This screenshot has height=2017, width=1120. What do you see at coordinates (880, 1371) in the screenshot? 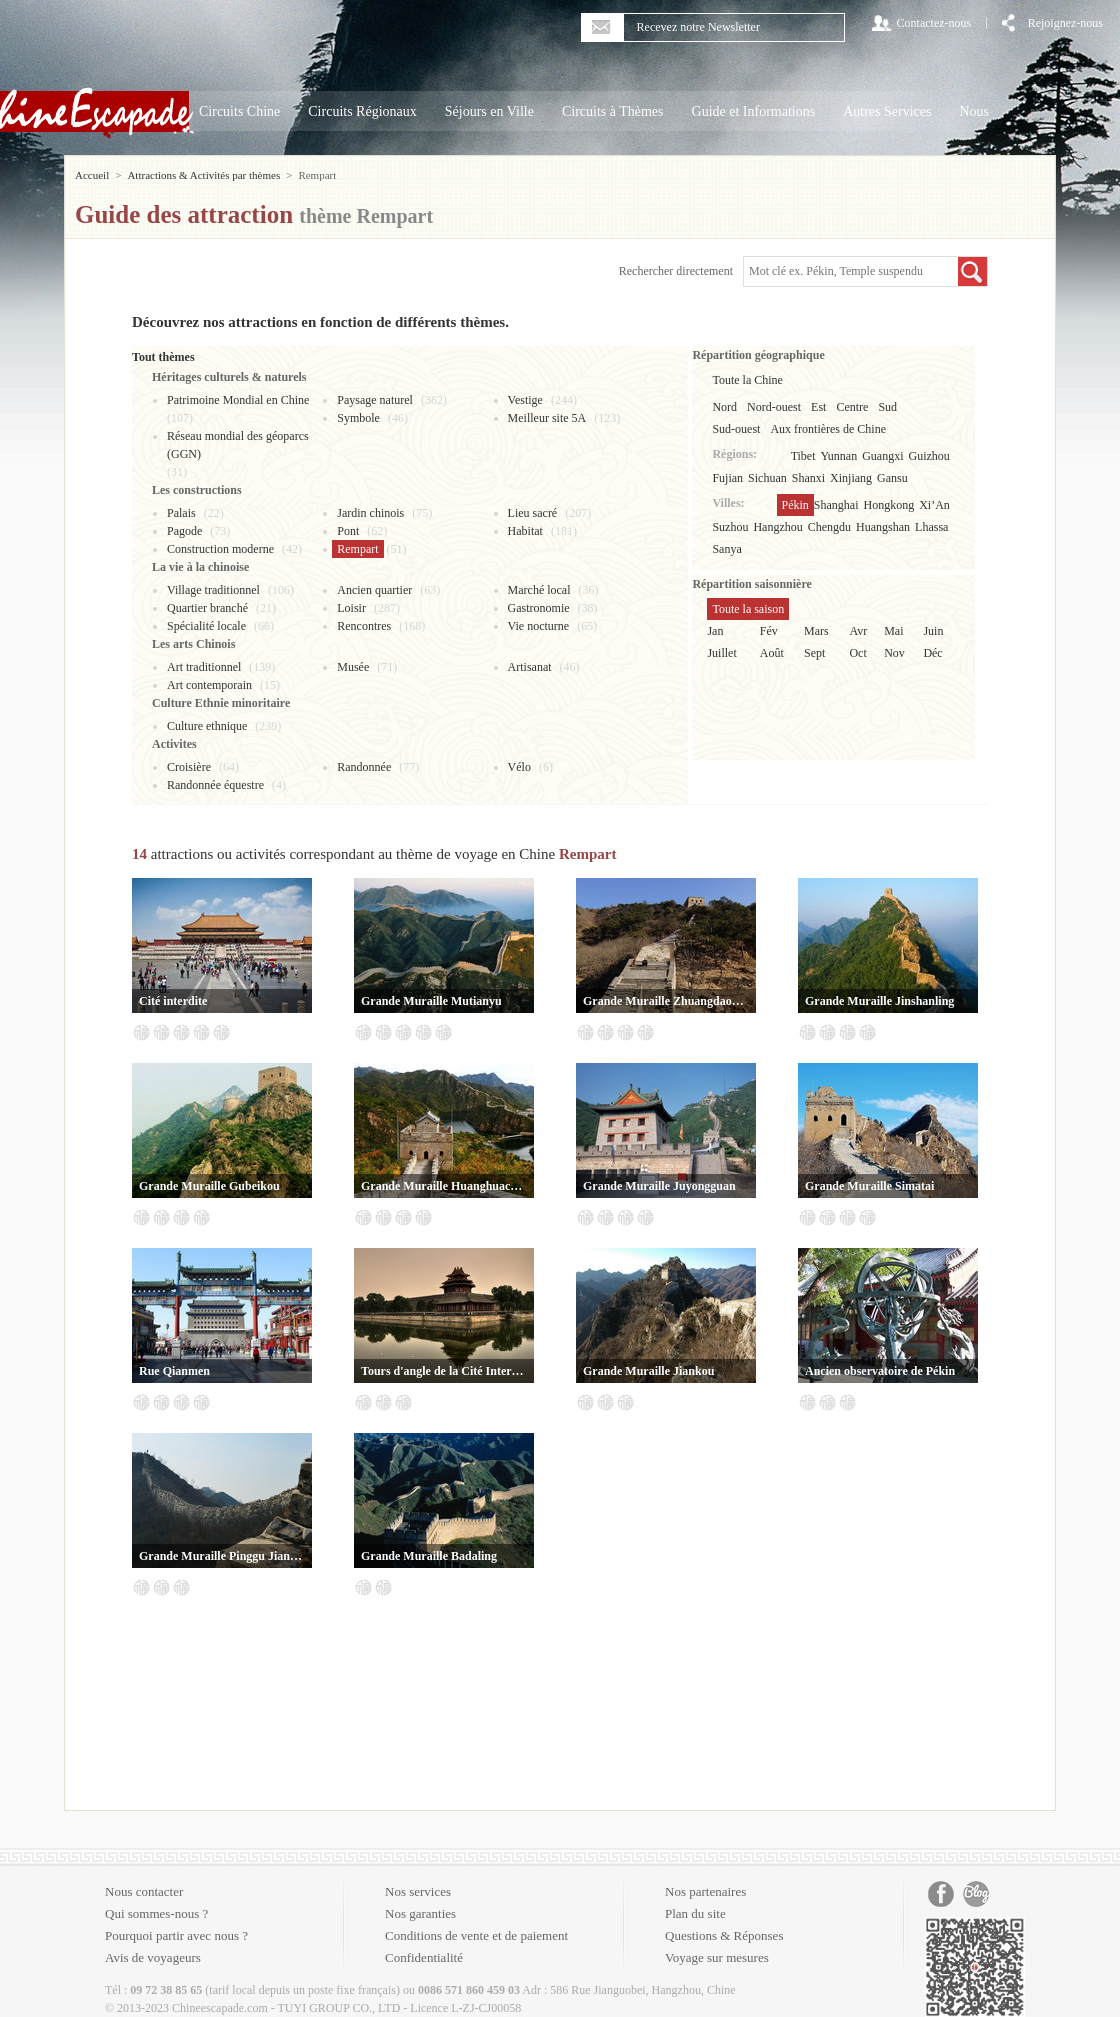
I see `Ancien observatoire de Pékin` at bounding box center [880, 1371].